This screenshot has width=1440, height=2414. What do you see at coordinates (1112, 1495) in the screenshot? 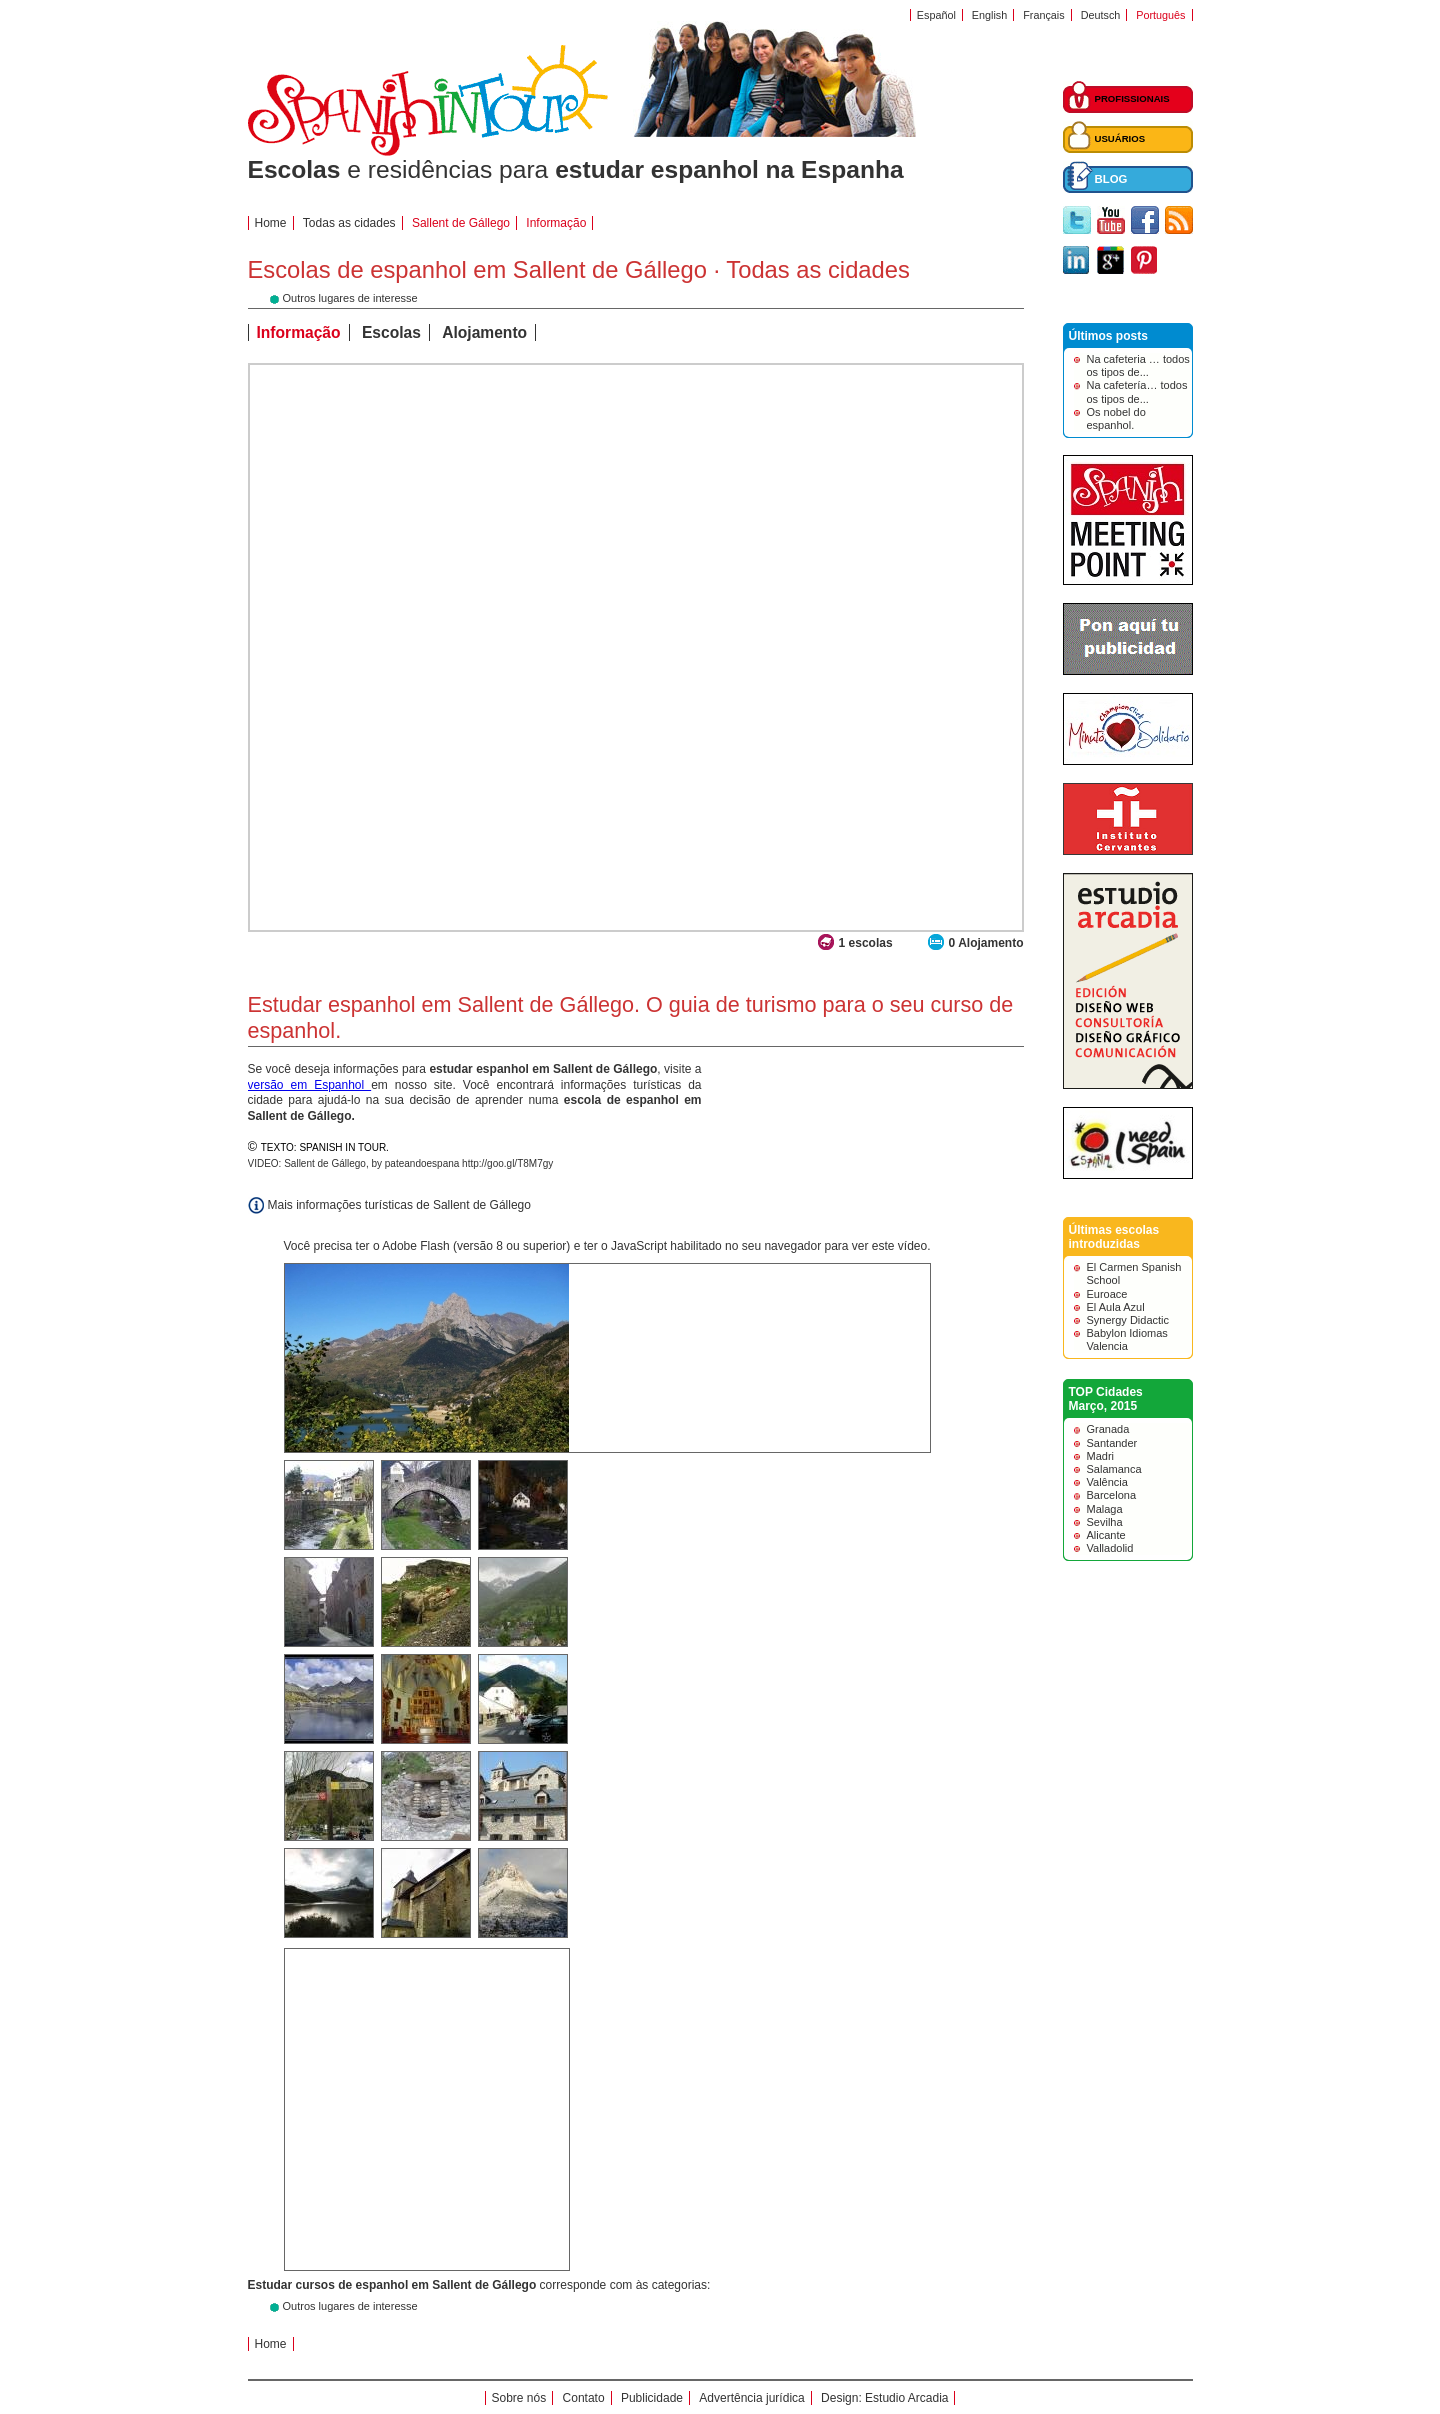
I see `Barcelona` at bounding box center [1112, 1495].